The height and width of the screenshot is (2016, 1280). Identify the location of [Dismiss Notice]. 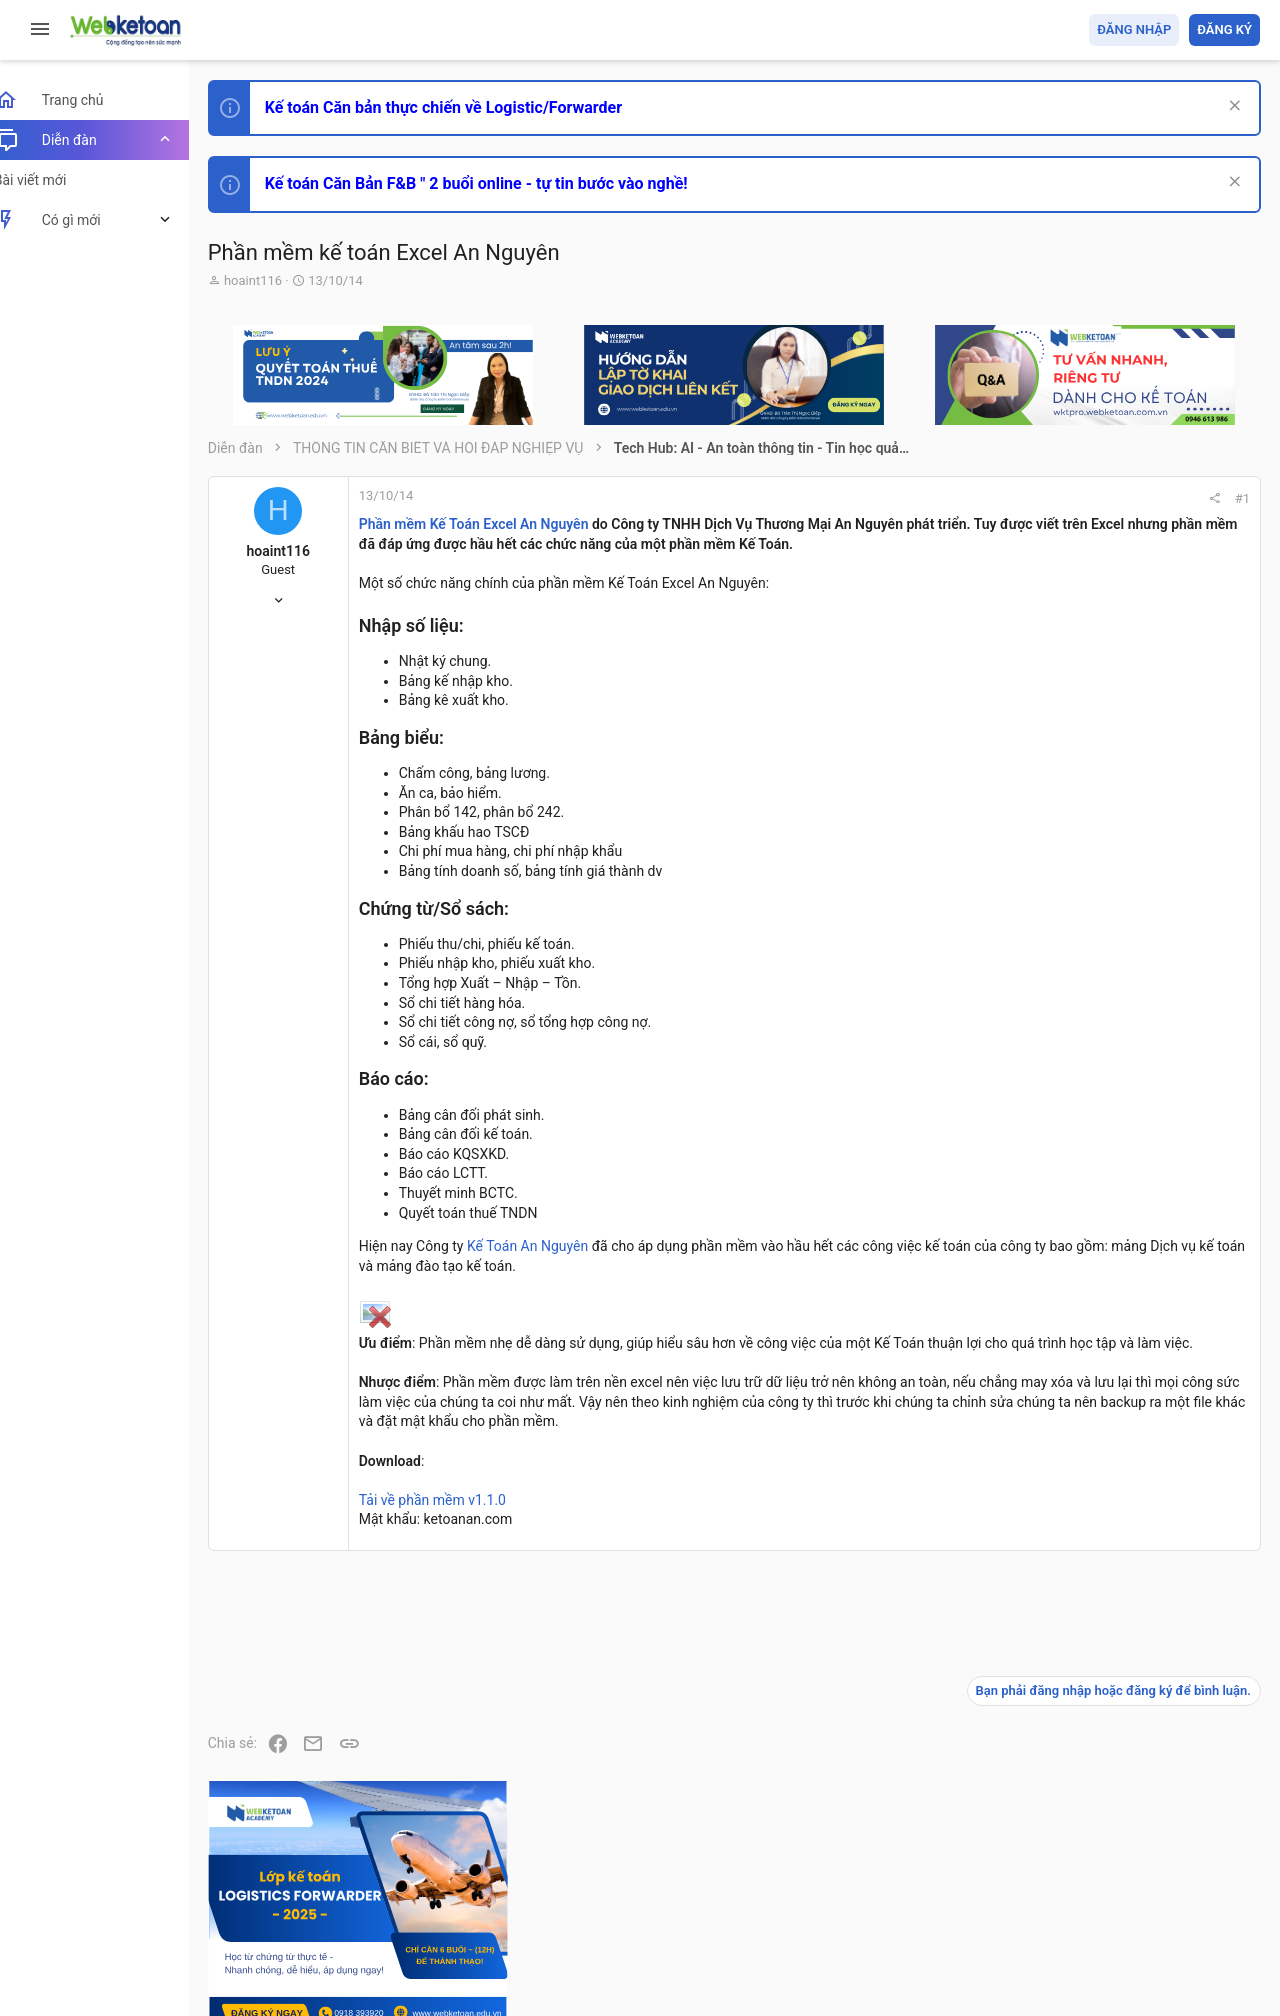
(1231, 107).